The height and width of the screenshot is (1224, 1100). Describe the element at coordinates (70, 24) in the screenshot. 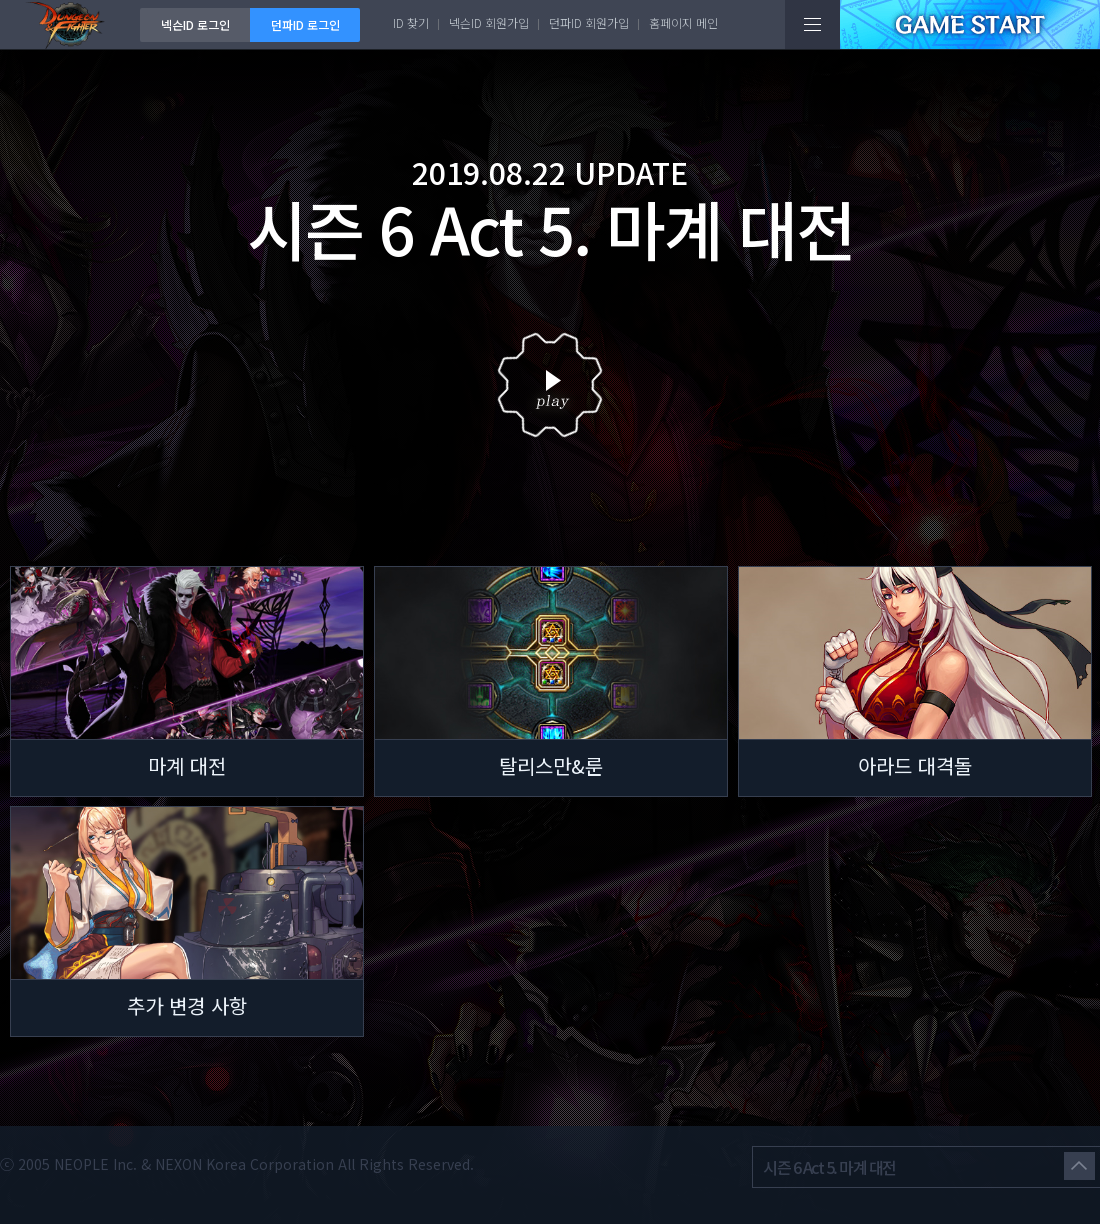

I see `던전앤파이터` at that location.